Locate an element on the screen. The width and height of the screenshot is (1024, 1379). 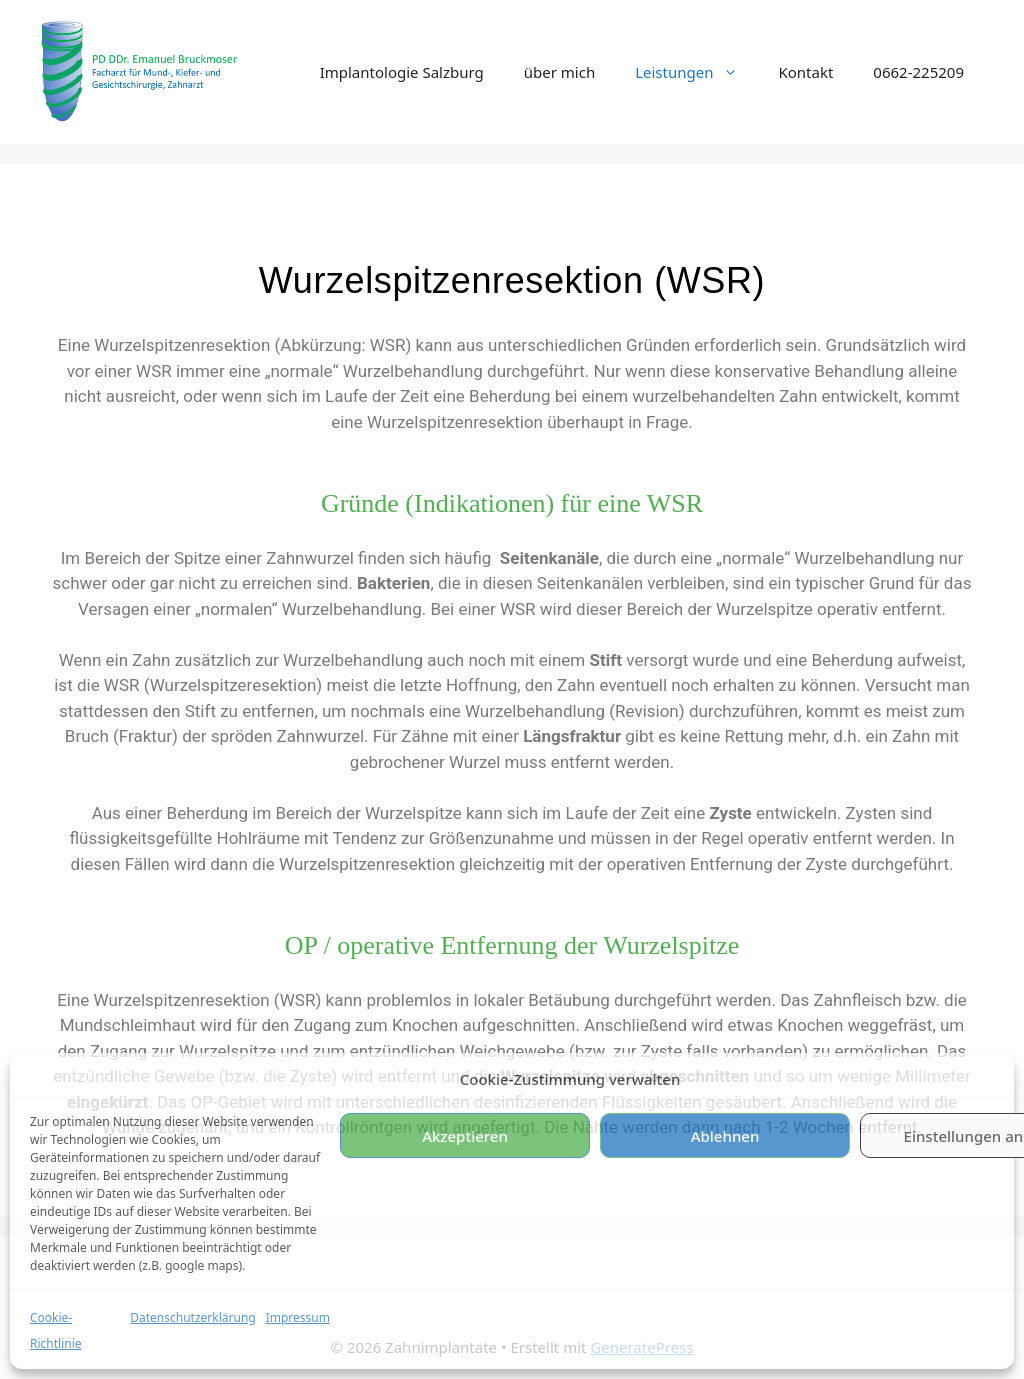
Akzeptieren is located at coordinates (465, 1136).